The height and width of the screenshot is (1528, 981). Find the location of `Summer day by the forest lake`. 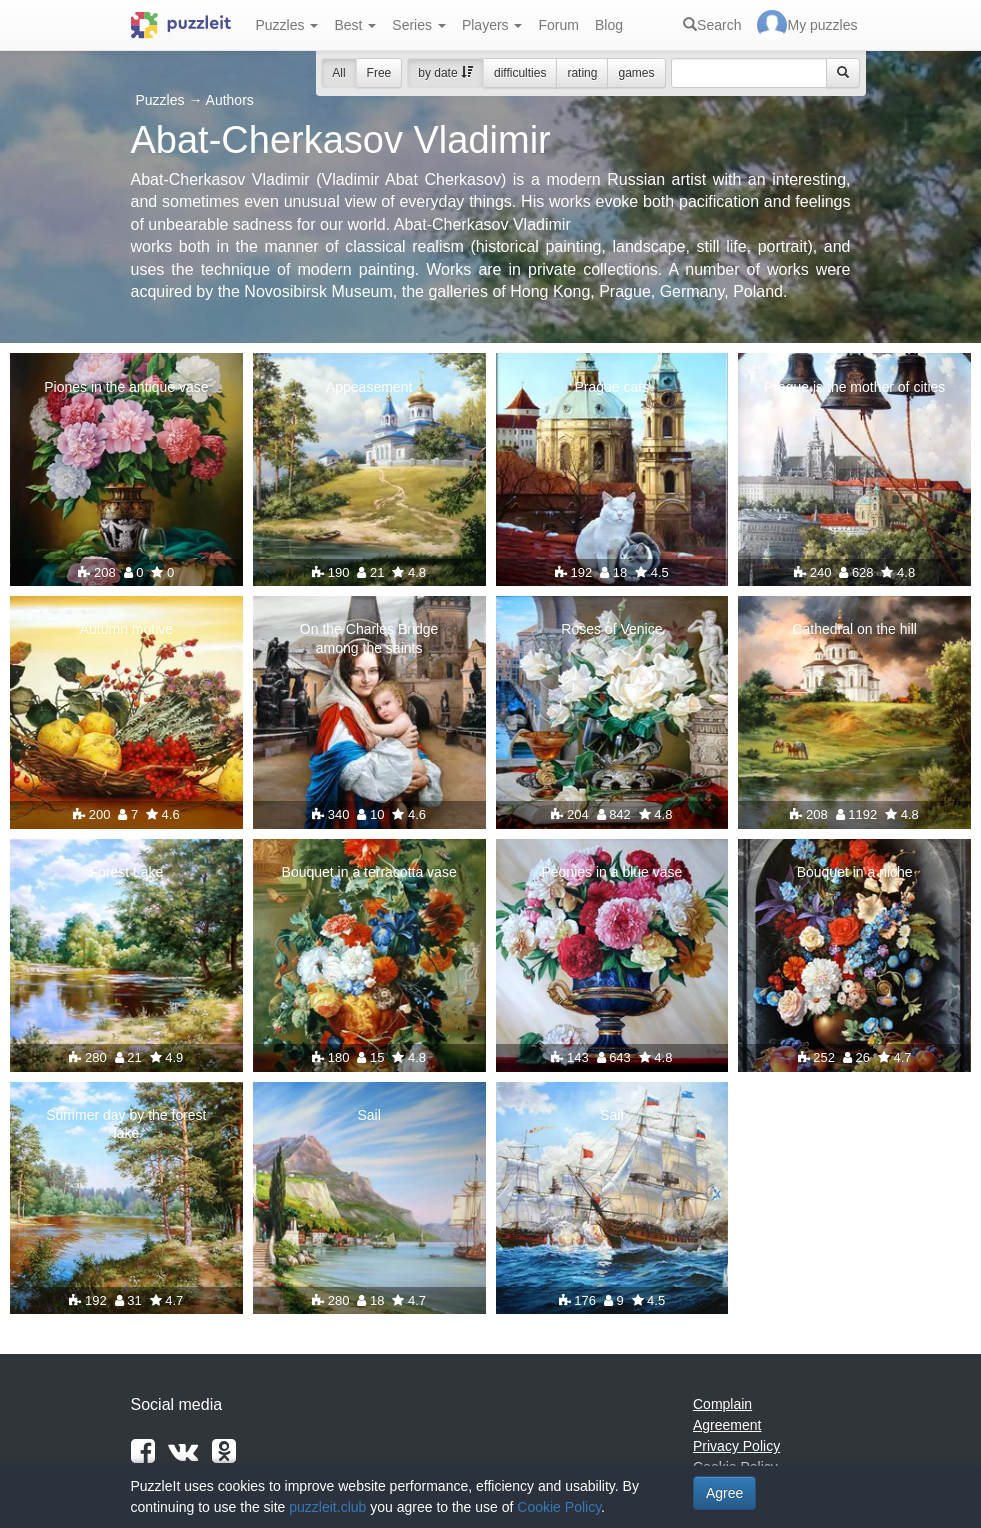

Summer day by the forest lake is located at coordinates (126, 1124).